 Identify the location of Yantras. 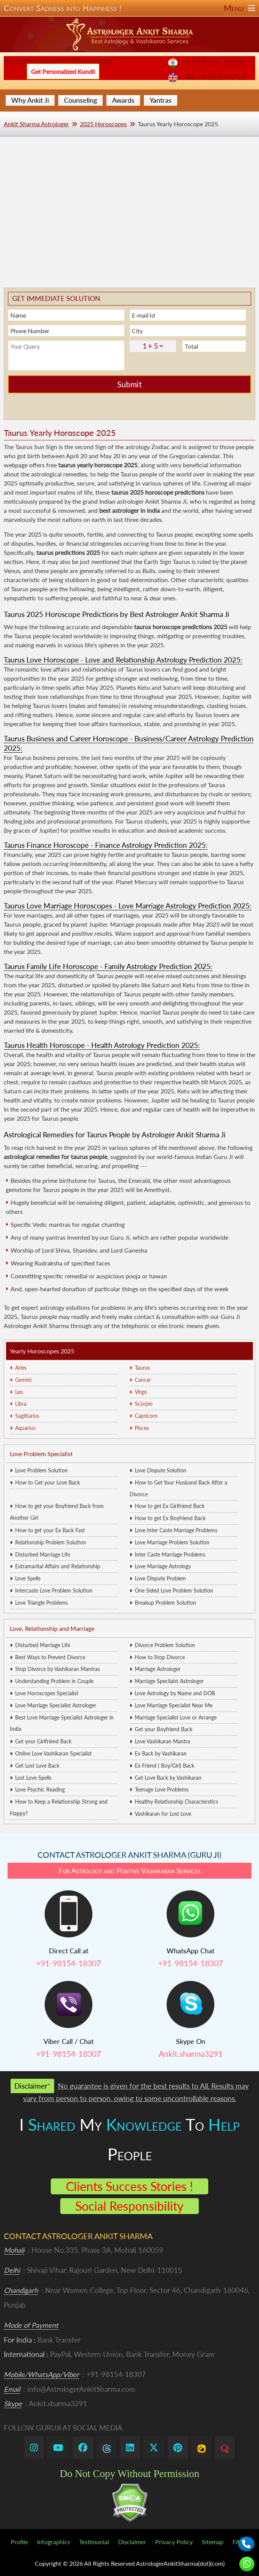
(161, 100).